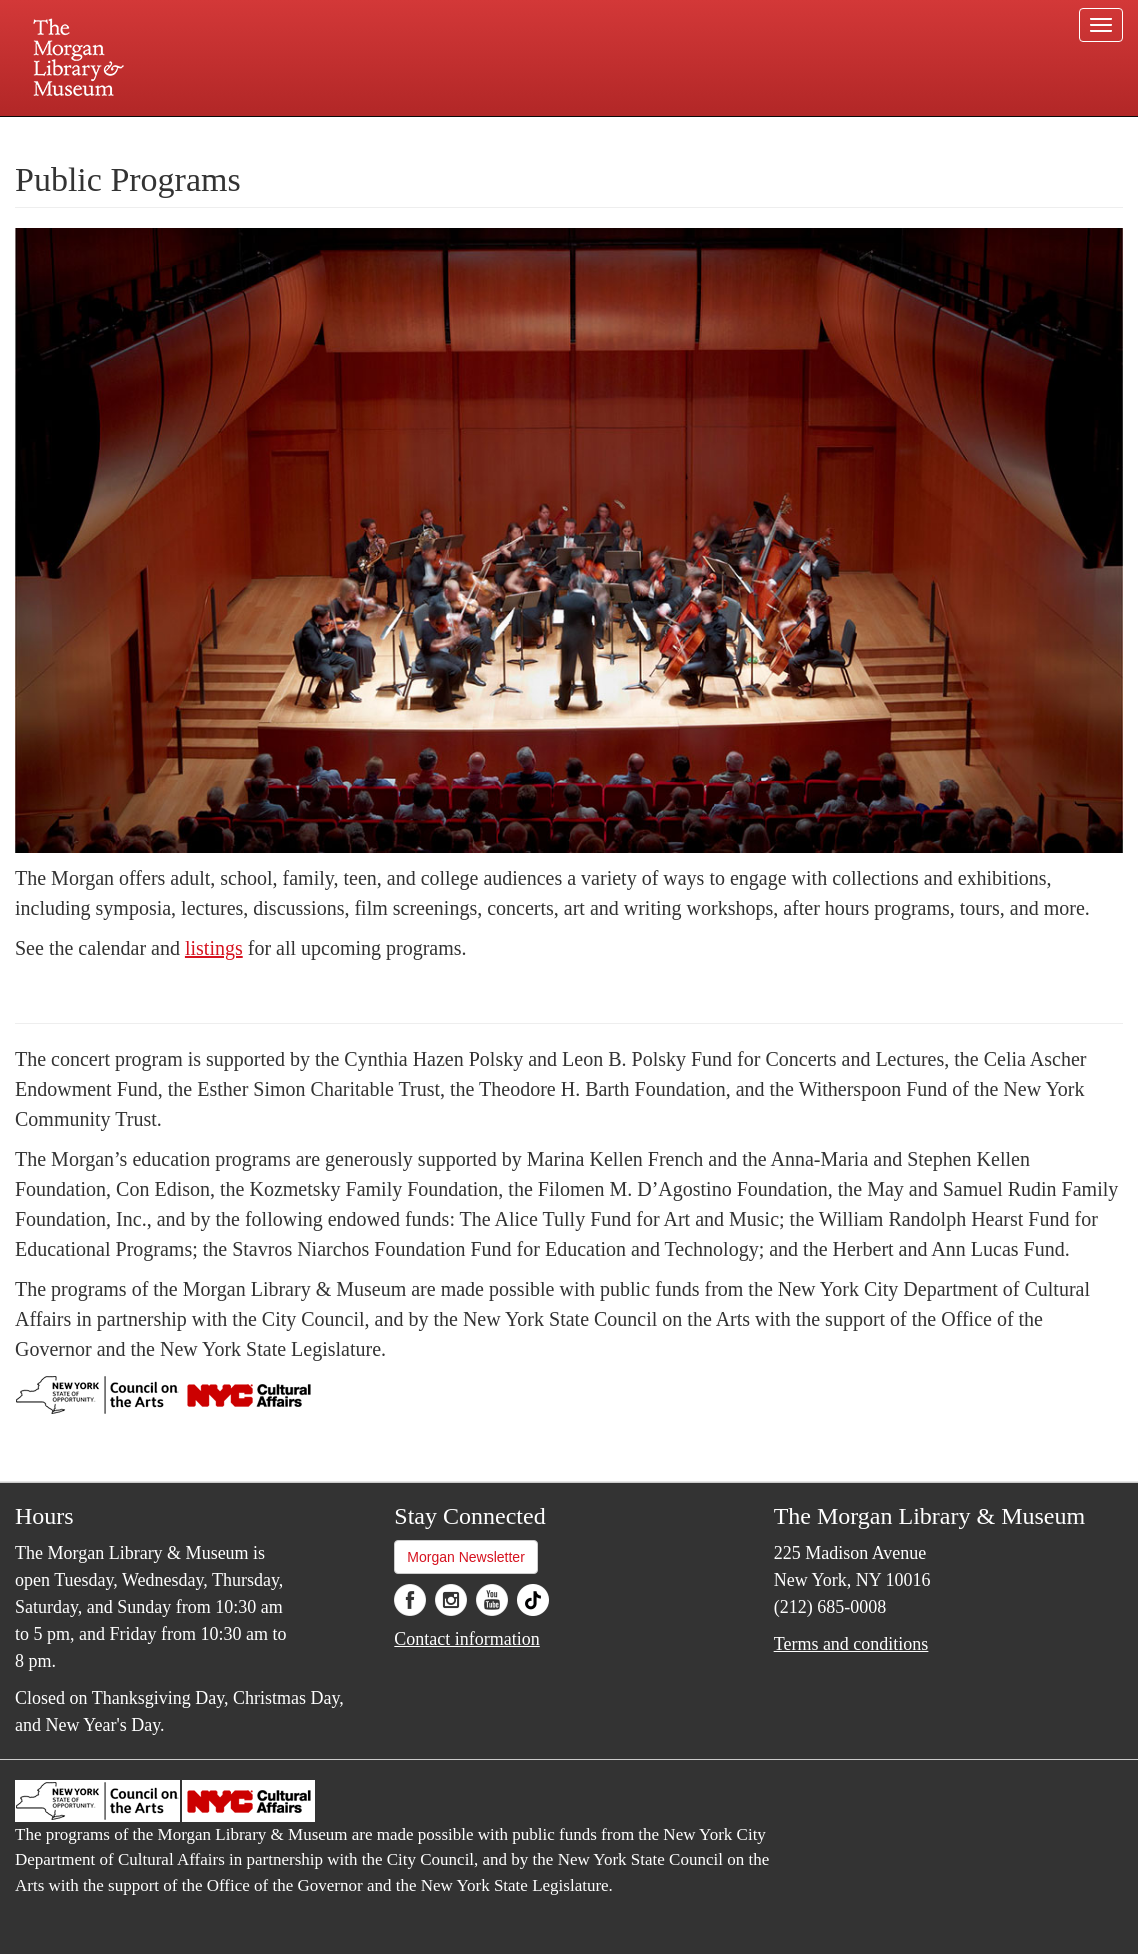  Describe the element at coordinates (331, 134) in the screenshot. I see `Plan your visit.` at that location.